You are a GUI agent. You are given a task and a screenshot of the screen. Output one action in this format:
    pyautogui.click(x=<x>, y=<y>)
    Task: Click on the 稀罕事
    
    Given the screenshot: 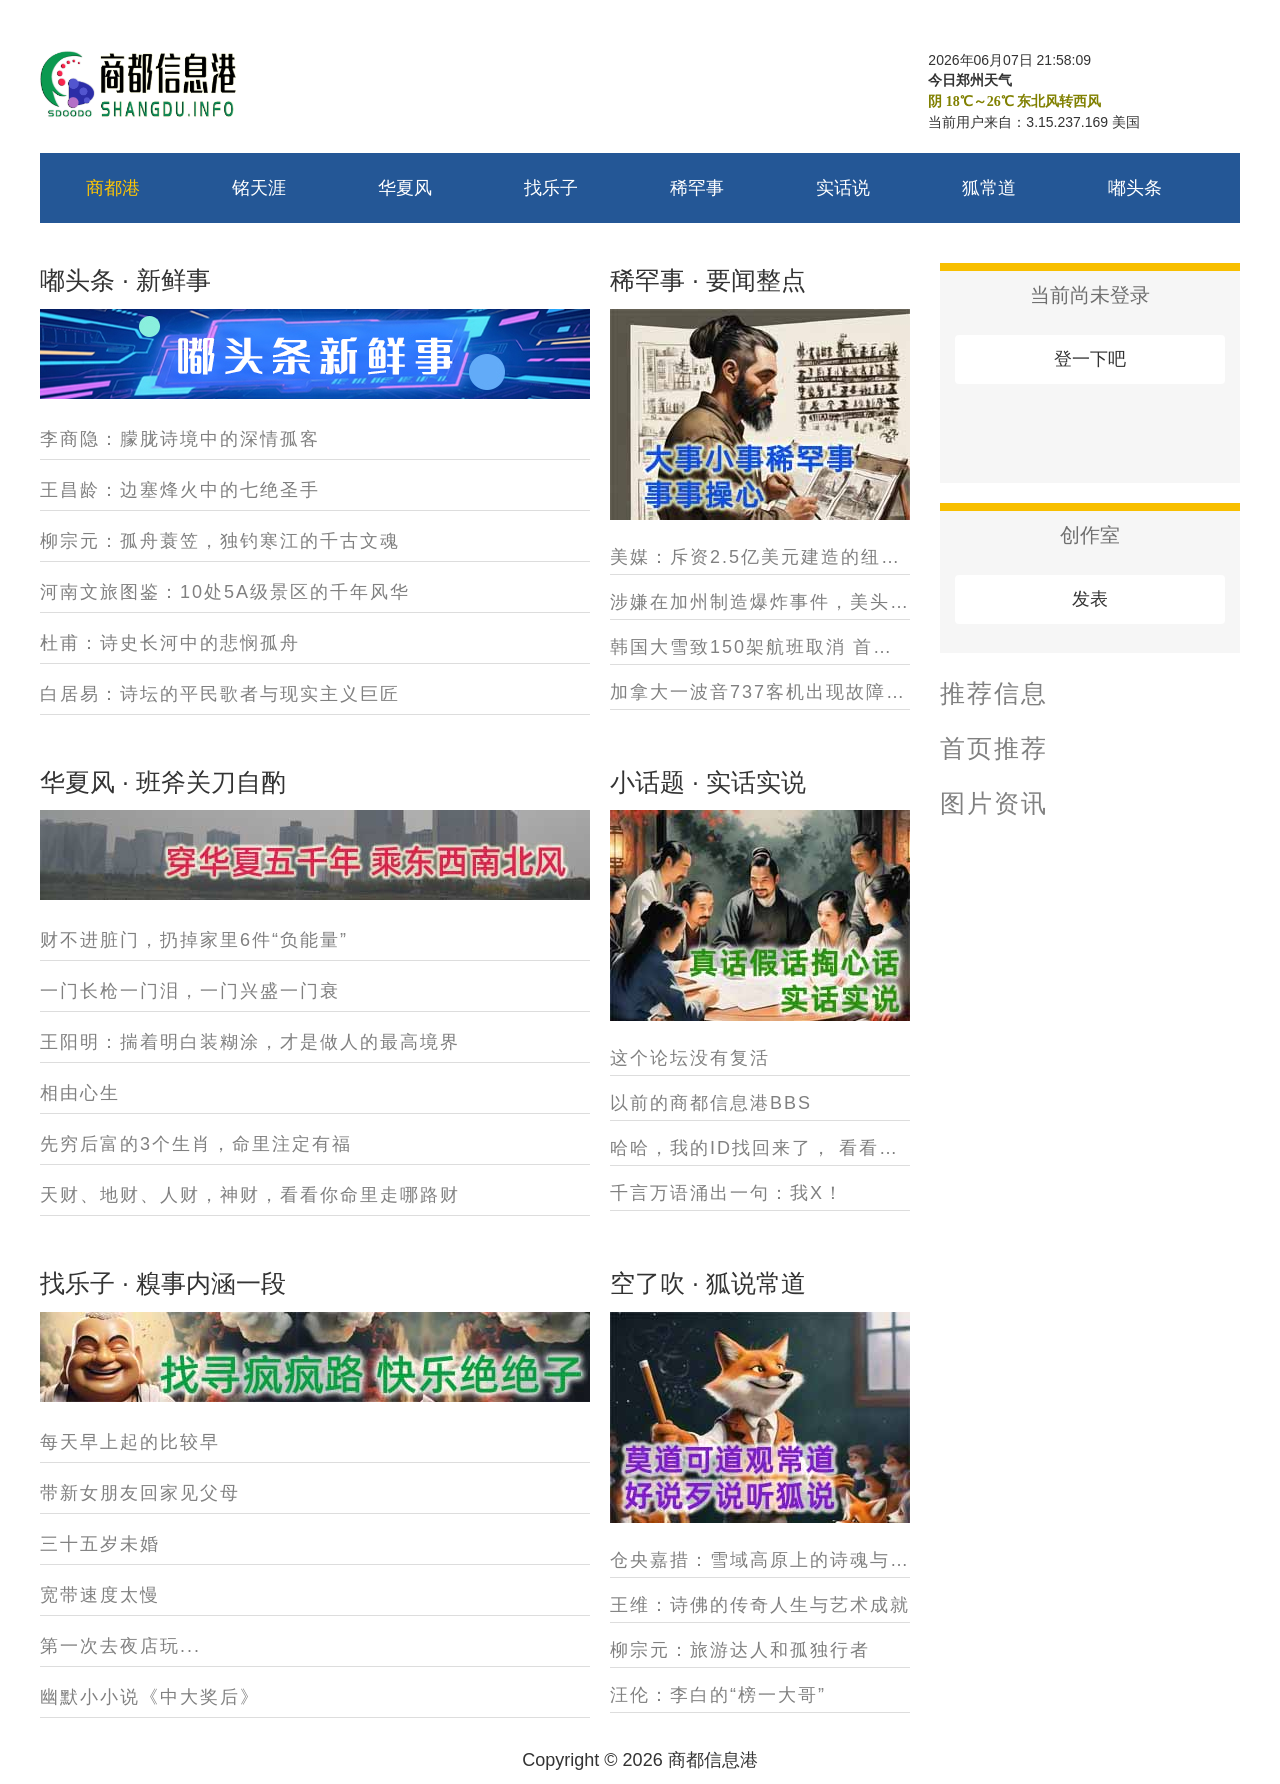 What is the action you would take?
    pyautogui.click(x=697, y=188)
    